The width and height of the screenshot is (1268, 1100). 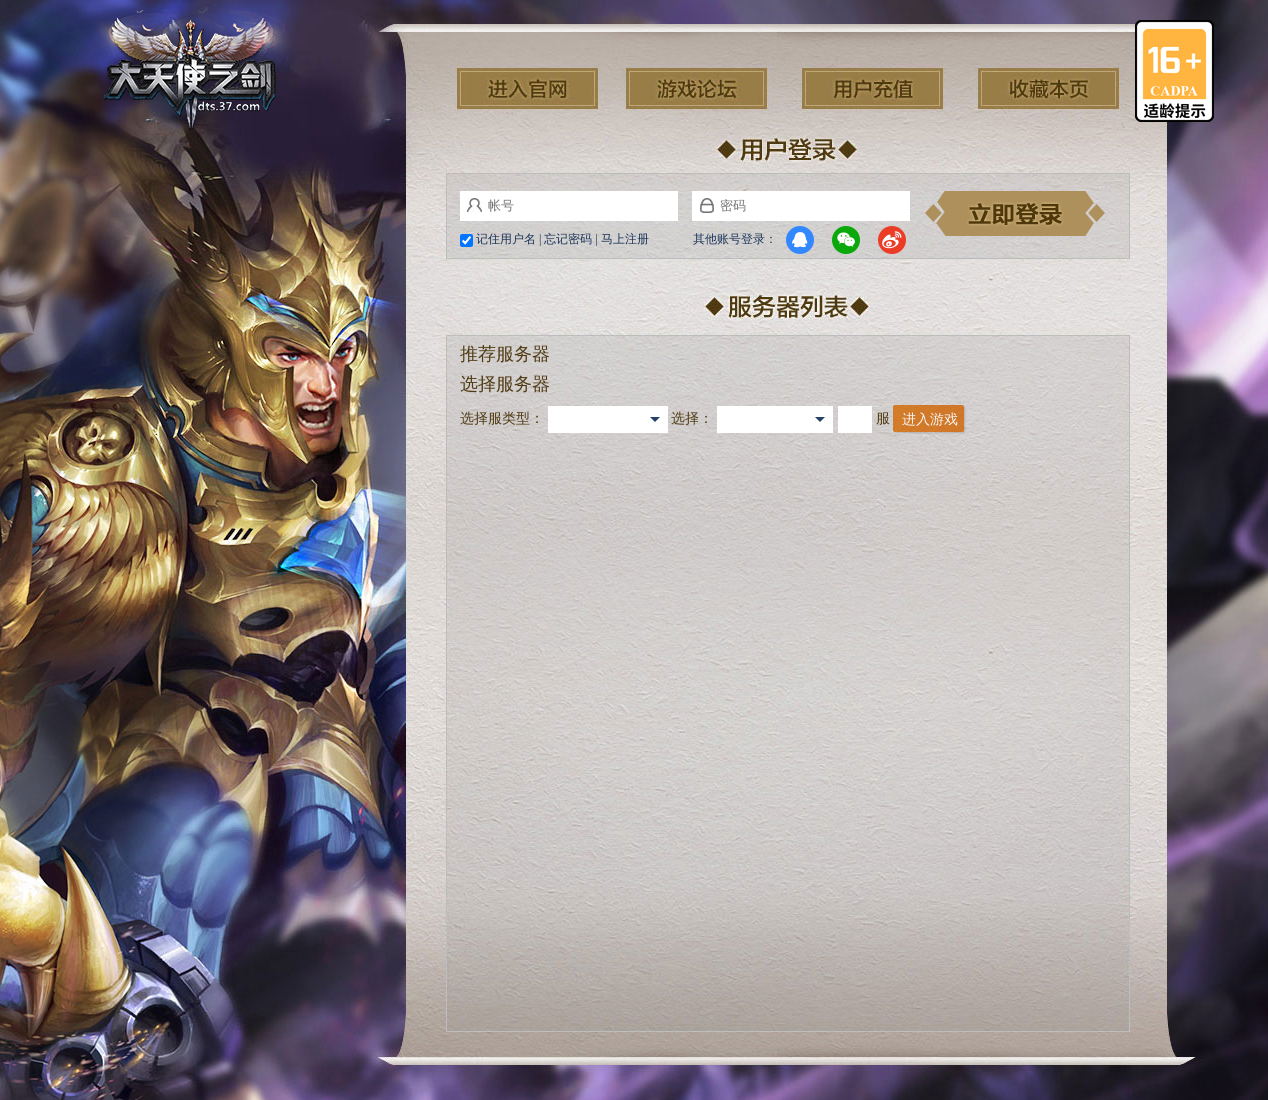 I want to click on 进入游戏, so click(x=930, y=419).